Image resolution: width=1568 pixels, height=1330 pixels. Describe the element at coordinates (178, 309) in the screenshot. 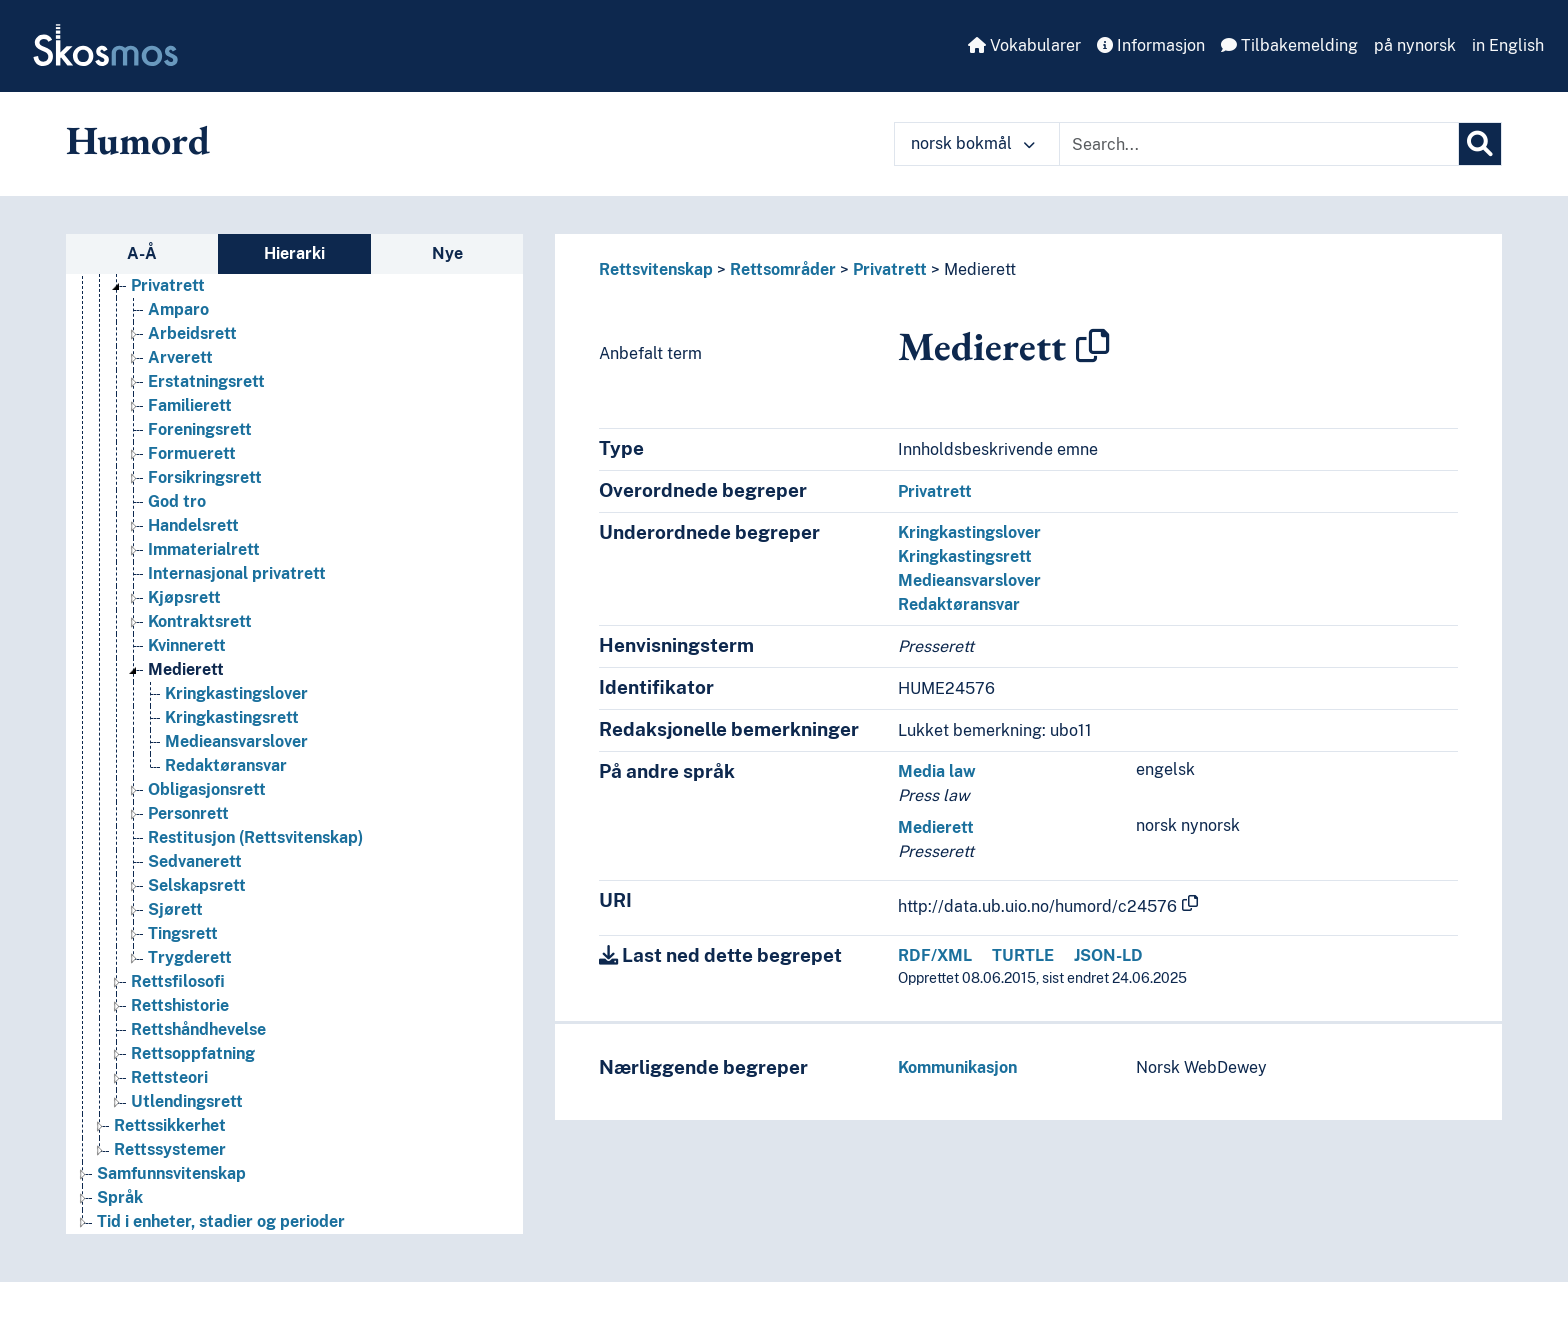

I see `Amparo [Go to the concept page]` at that location.